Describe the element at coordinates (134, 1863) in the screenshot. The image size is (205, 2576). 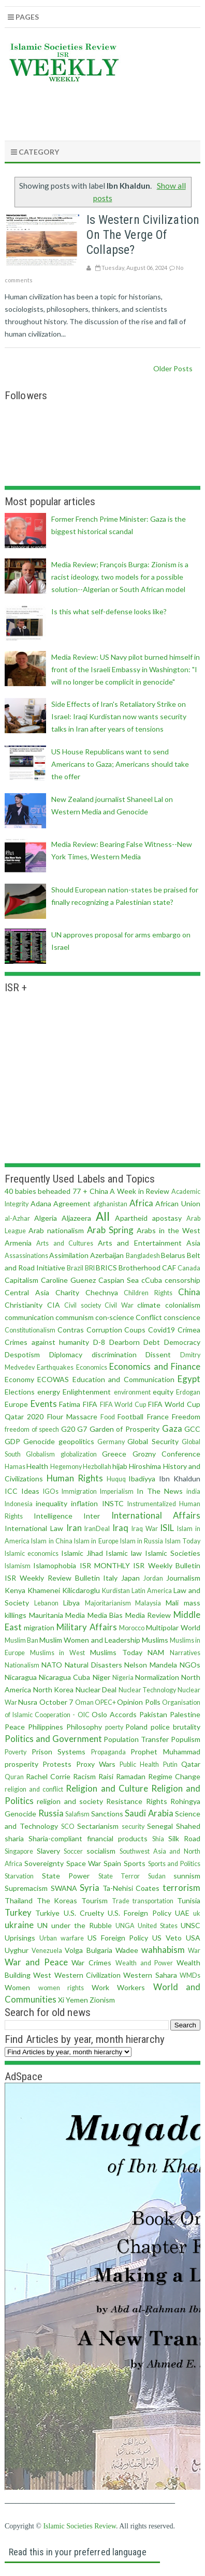
I see `Sports` at that location.